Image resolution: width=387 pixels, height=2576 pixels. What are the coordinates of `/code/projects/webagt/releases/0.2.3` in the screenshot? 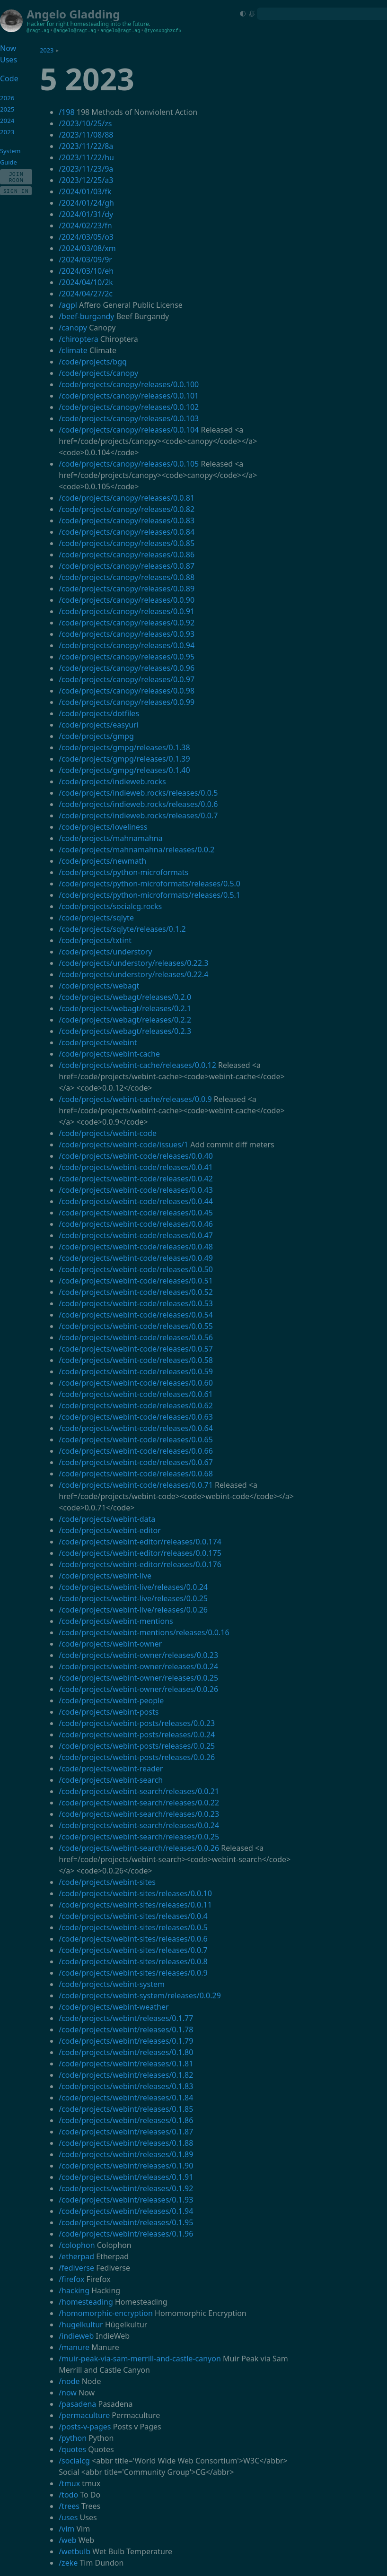 It's located at (125, 1031).